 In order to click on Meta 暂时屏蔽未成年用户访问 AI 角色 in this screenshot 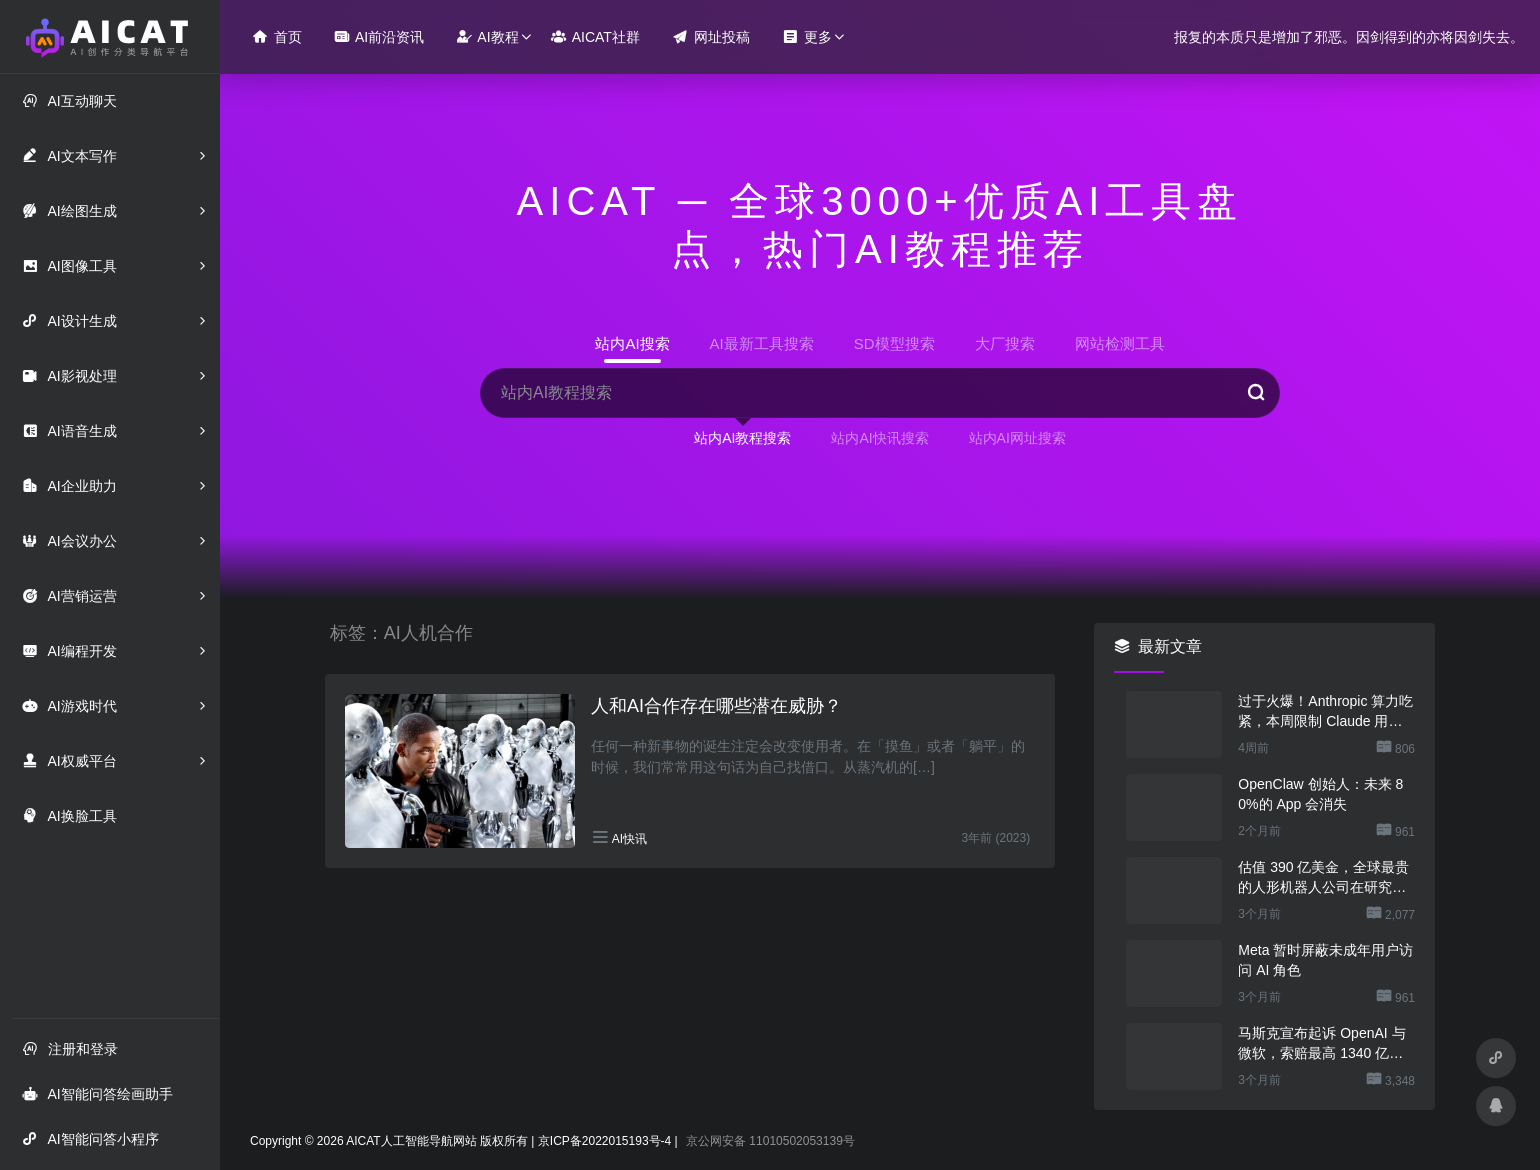, I will do `click(1325, 960)`.